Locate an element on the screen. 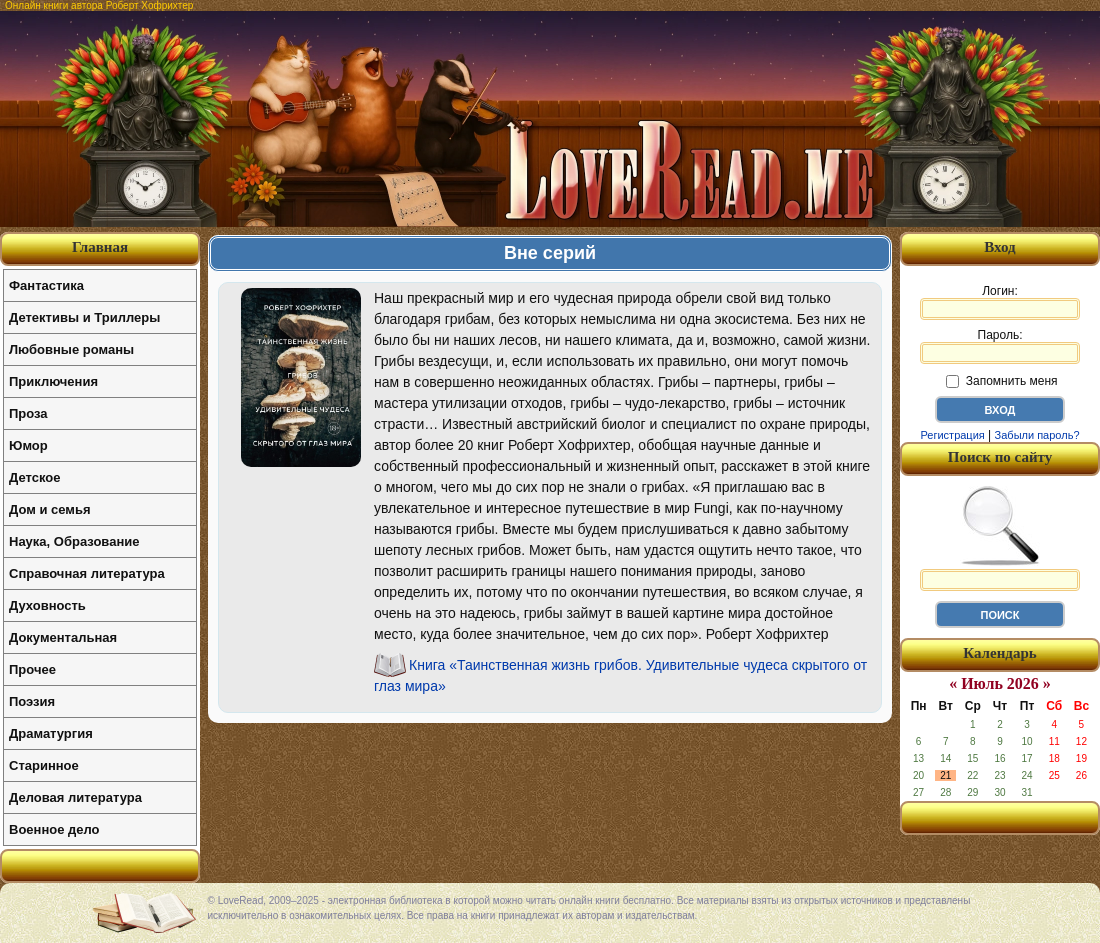 The height and width of the screenshot is (943, 1100). Юмор is located at coordinates (28, 445).